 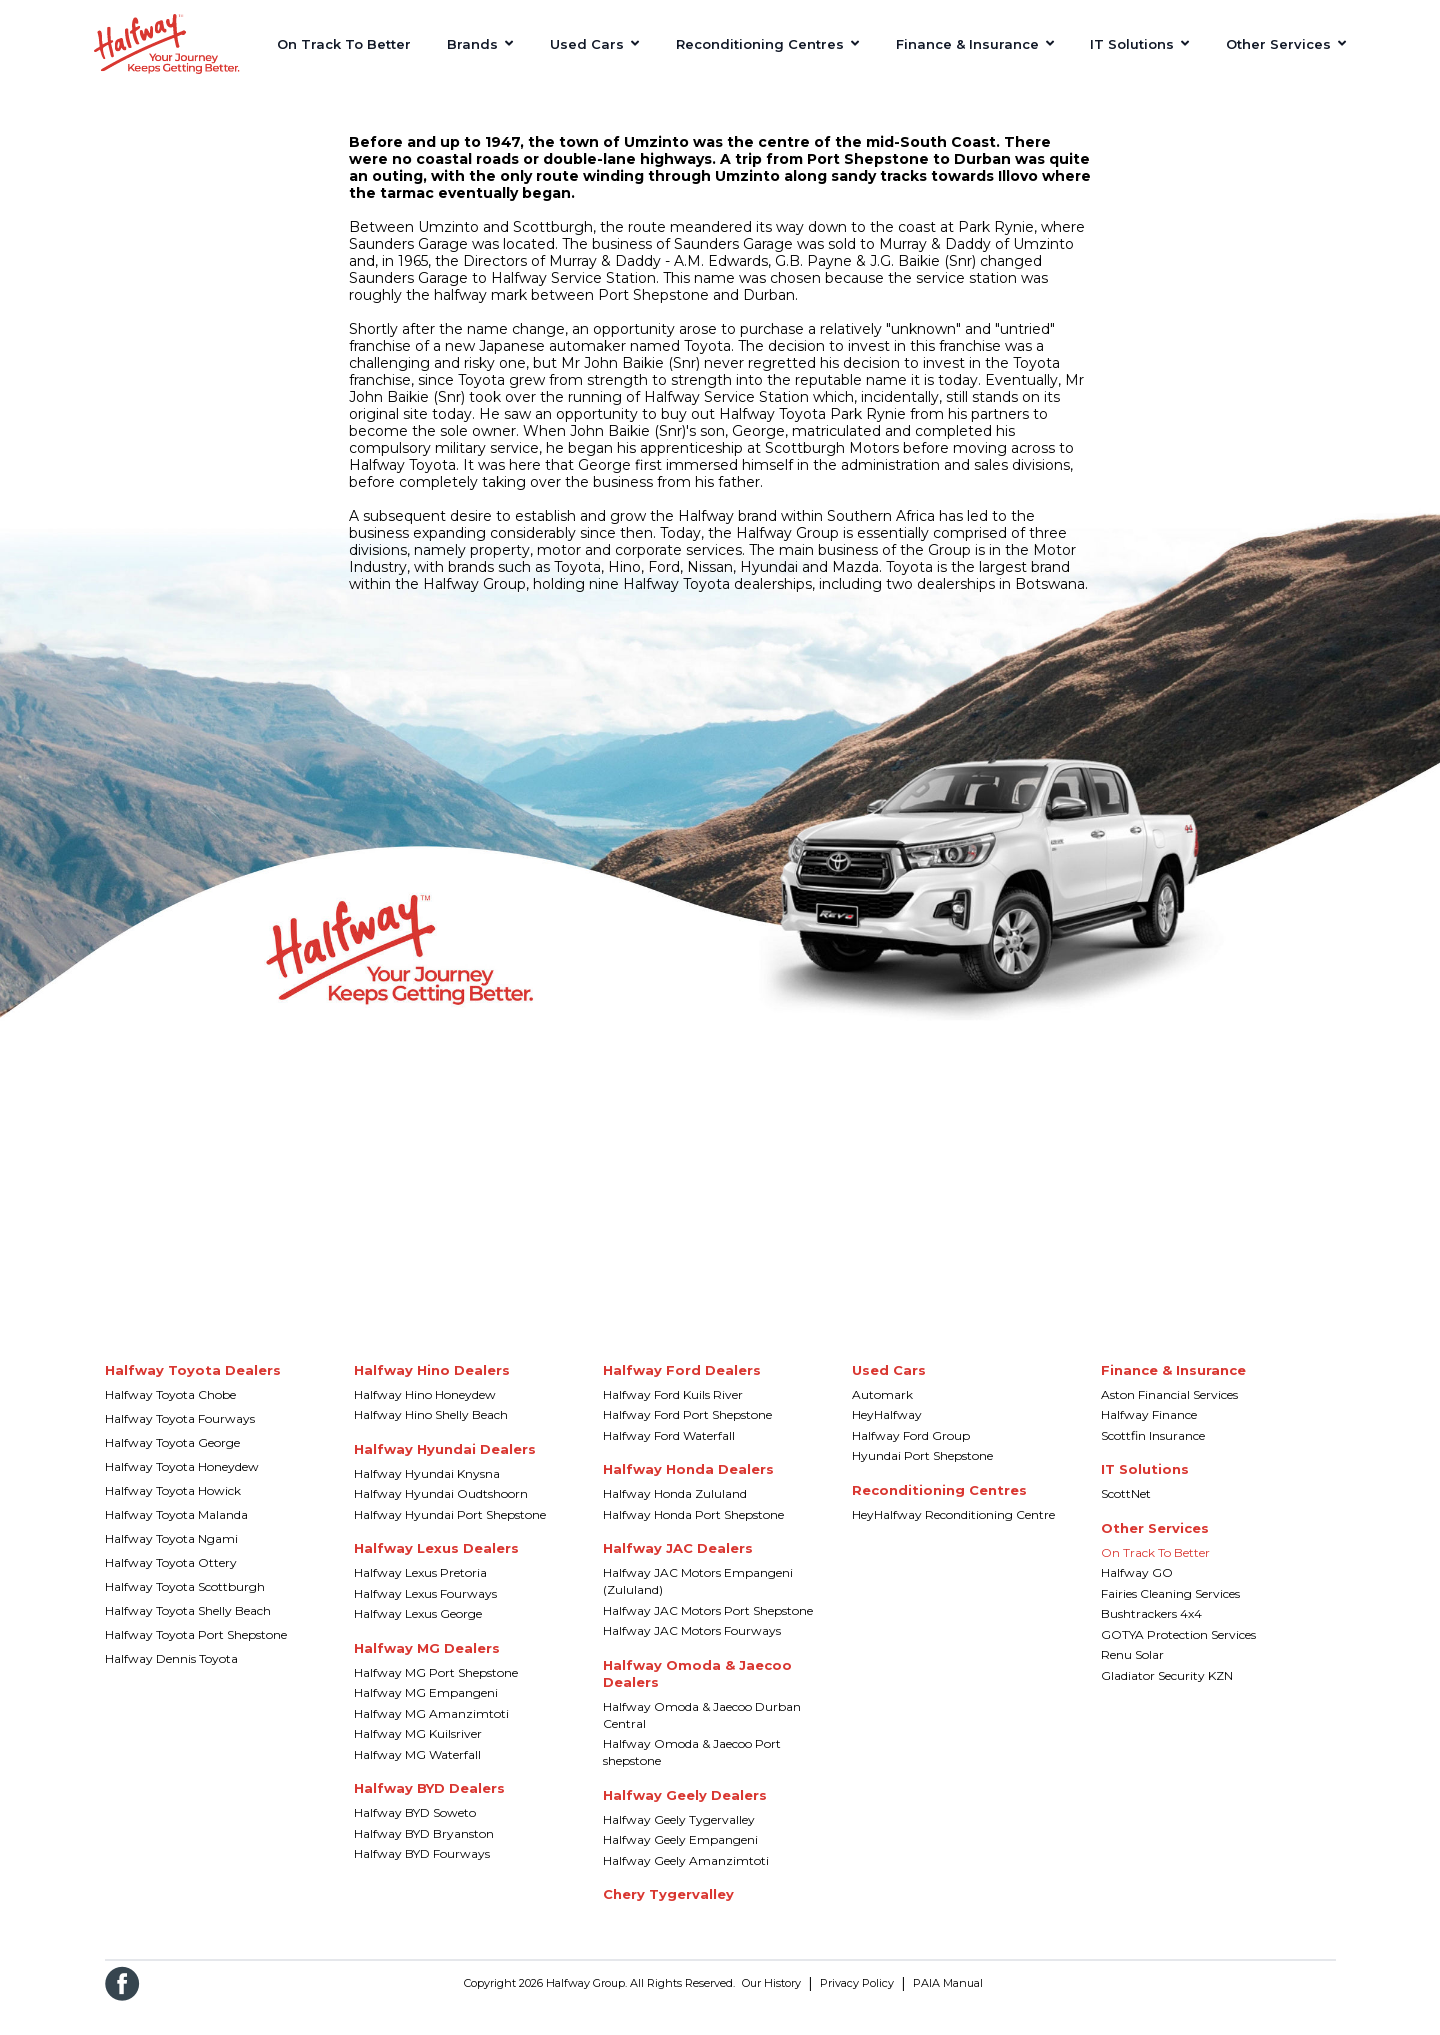 What do you see at coordinates (431, 1429) in the screenshot?
I see `Halfway Hino Shelly Beach` at bounding box center [431, 1429].